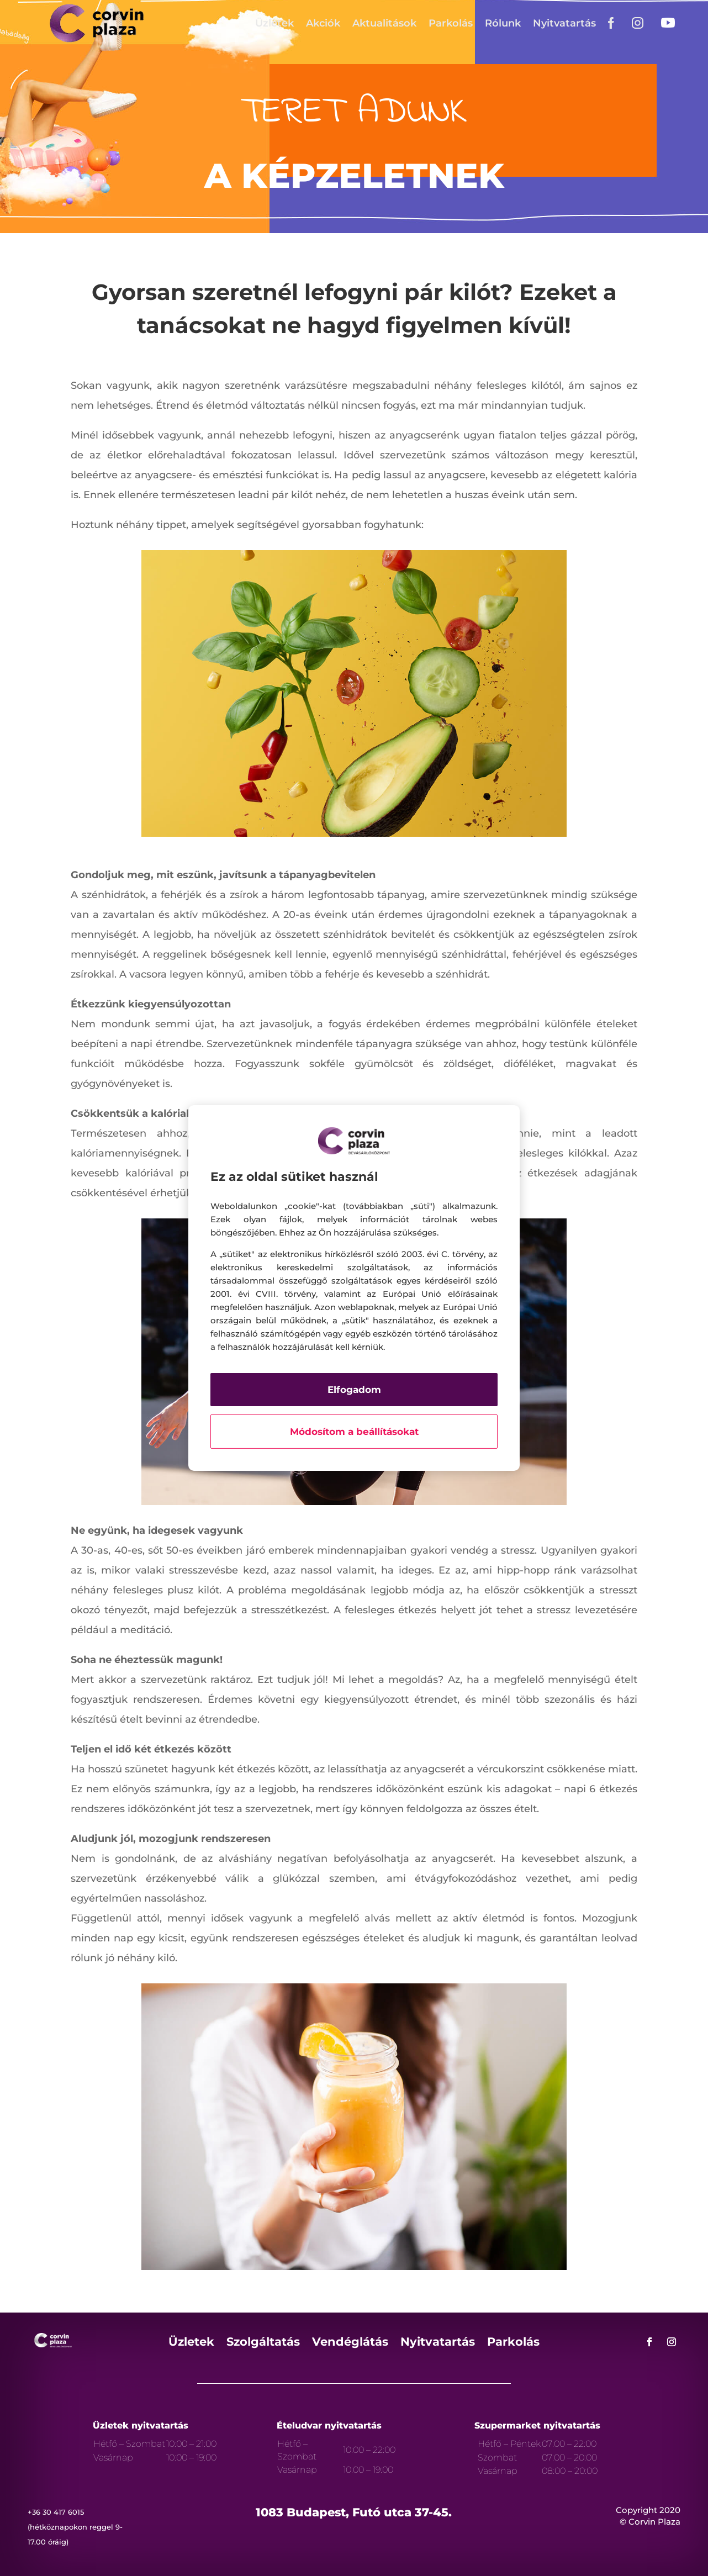  I want to click on Módosítom a beállításokat, so click(354, 1431).